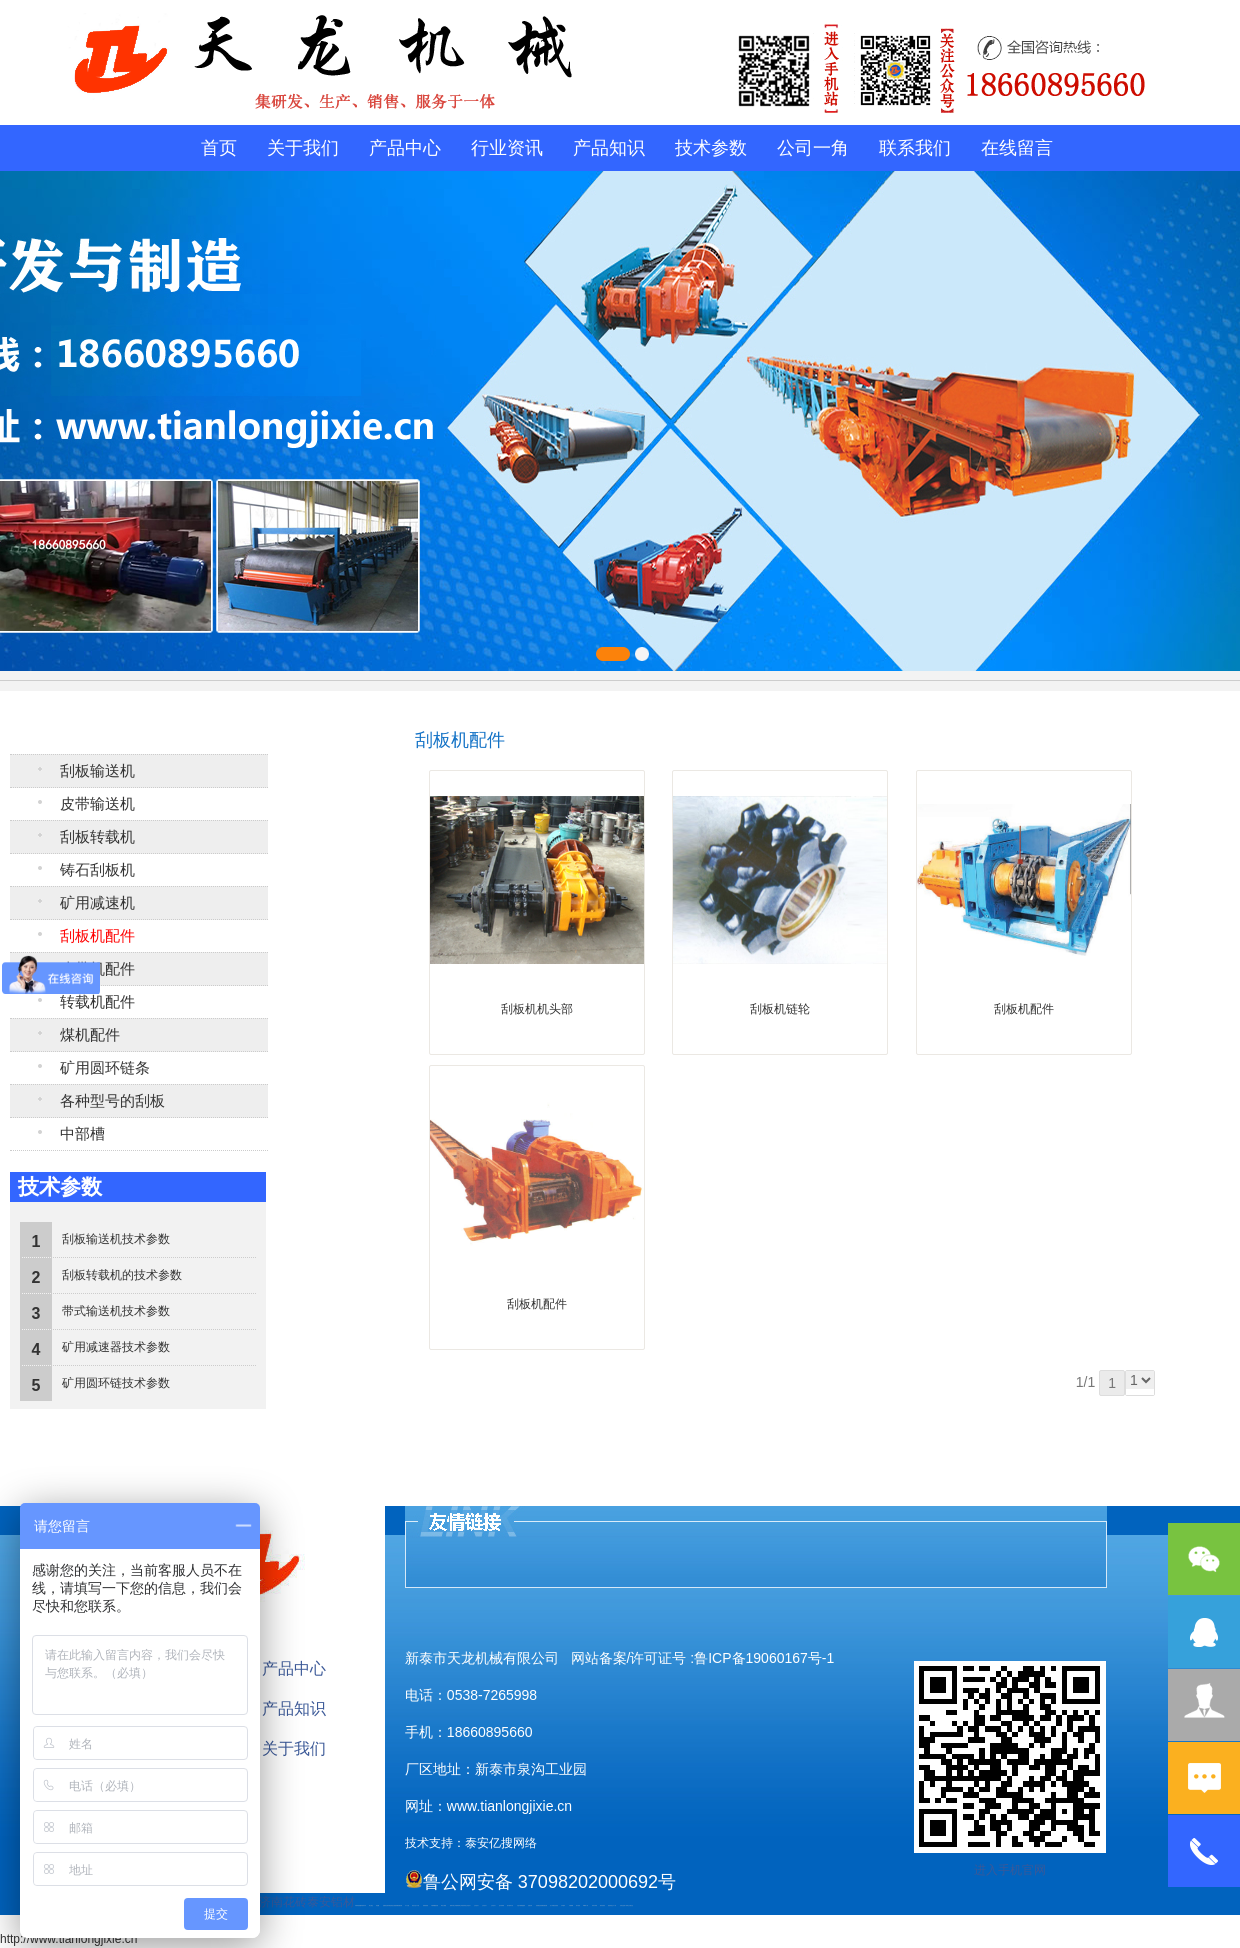 This screenshot has width=1240, height=1948. Describe the element at coordinates (453, 1905) in the screenshot. I see `肥城开锁公司` at that location.